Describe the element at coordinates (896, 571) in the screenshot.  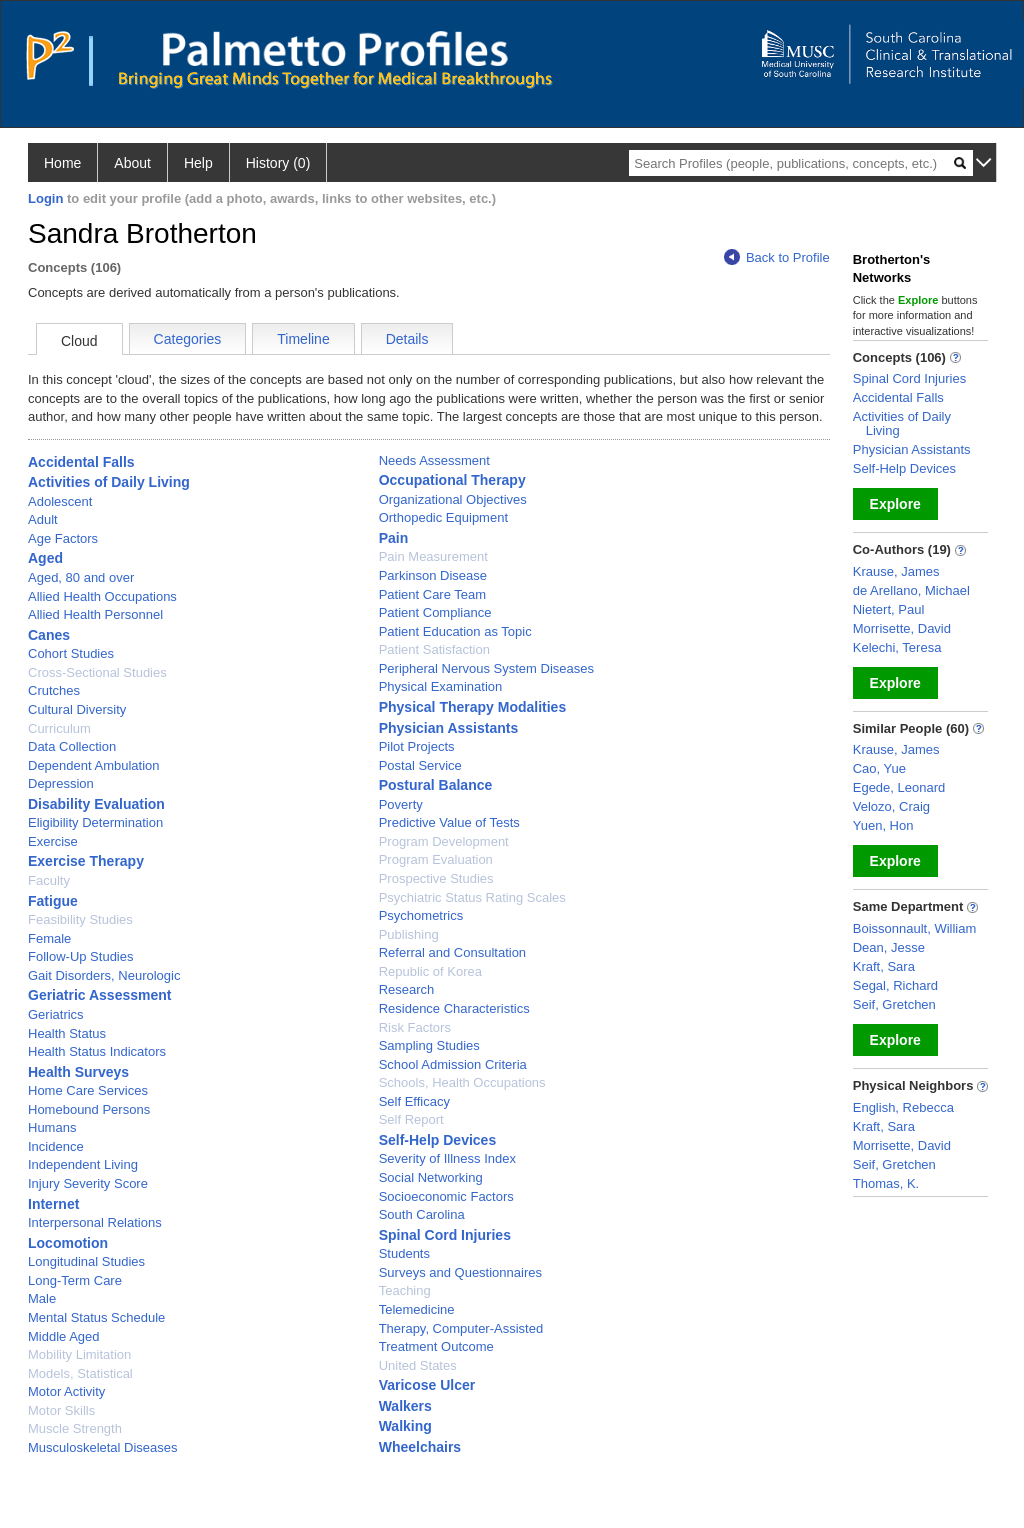
I see `Krause, James` at that location.